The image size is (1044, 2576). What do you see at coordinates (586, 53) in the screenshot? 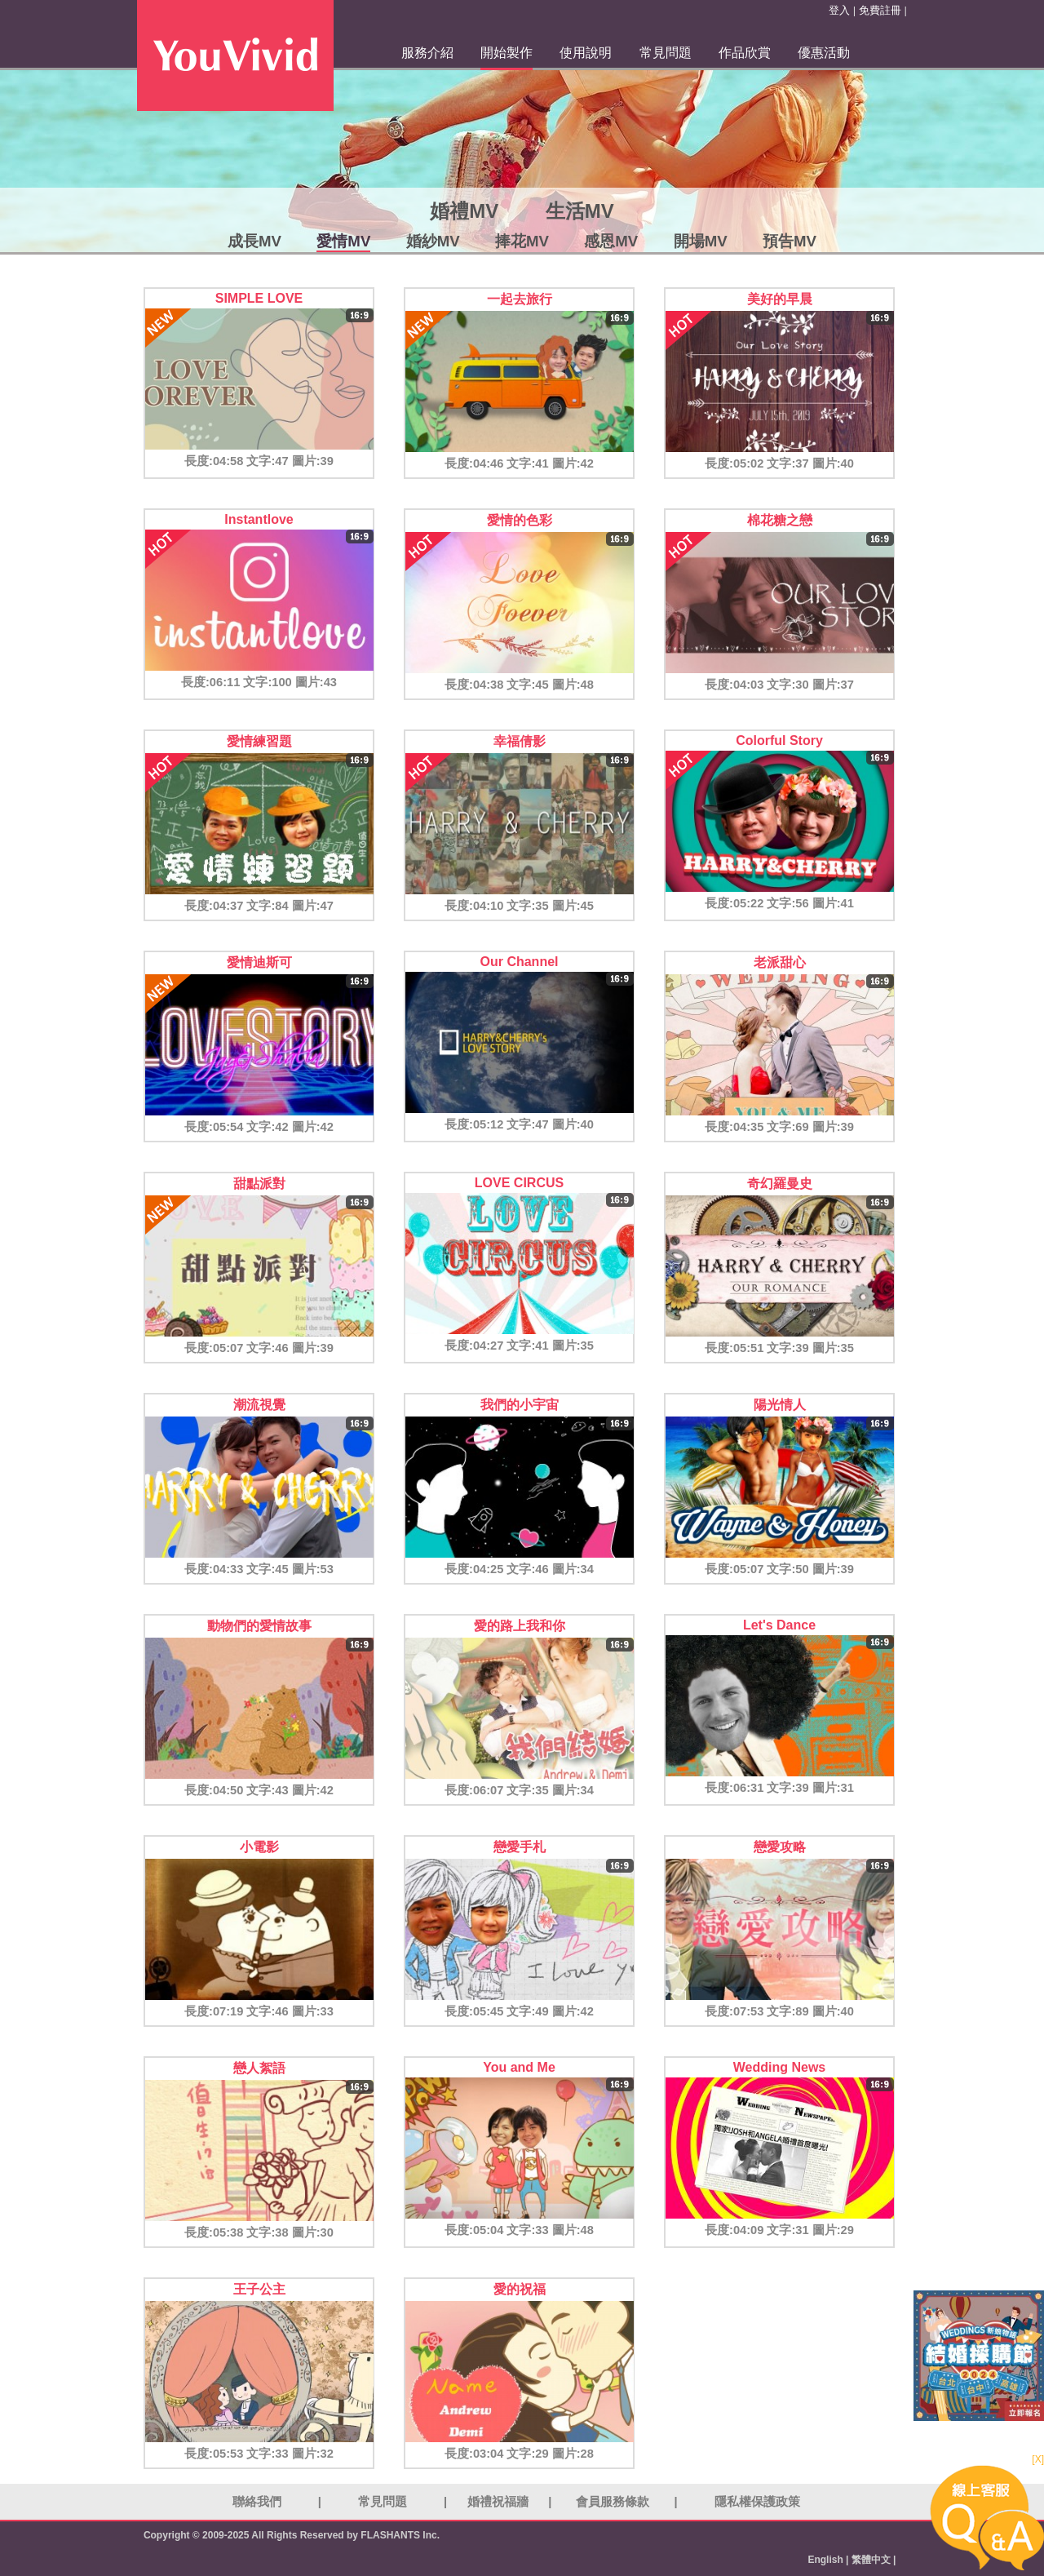
I see `使用說明` at bounding box center [586, 53].